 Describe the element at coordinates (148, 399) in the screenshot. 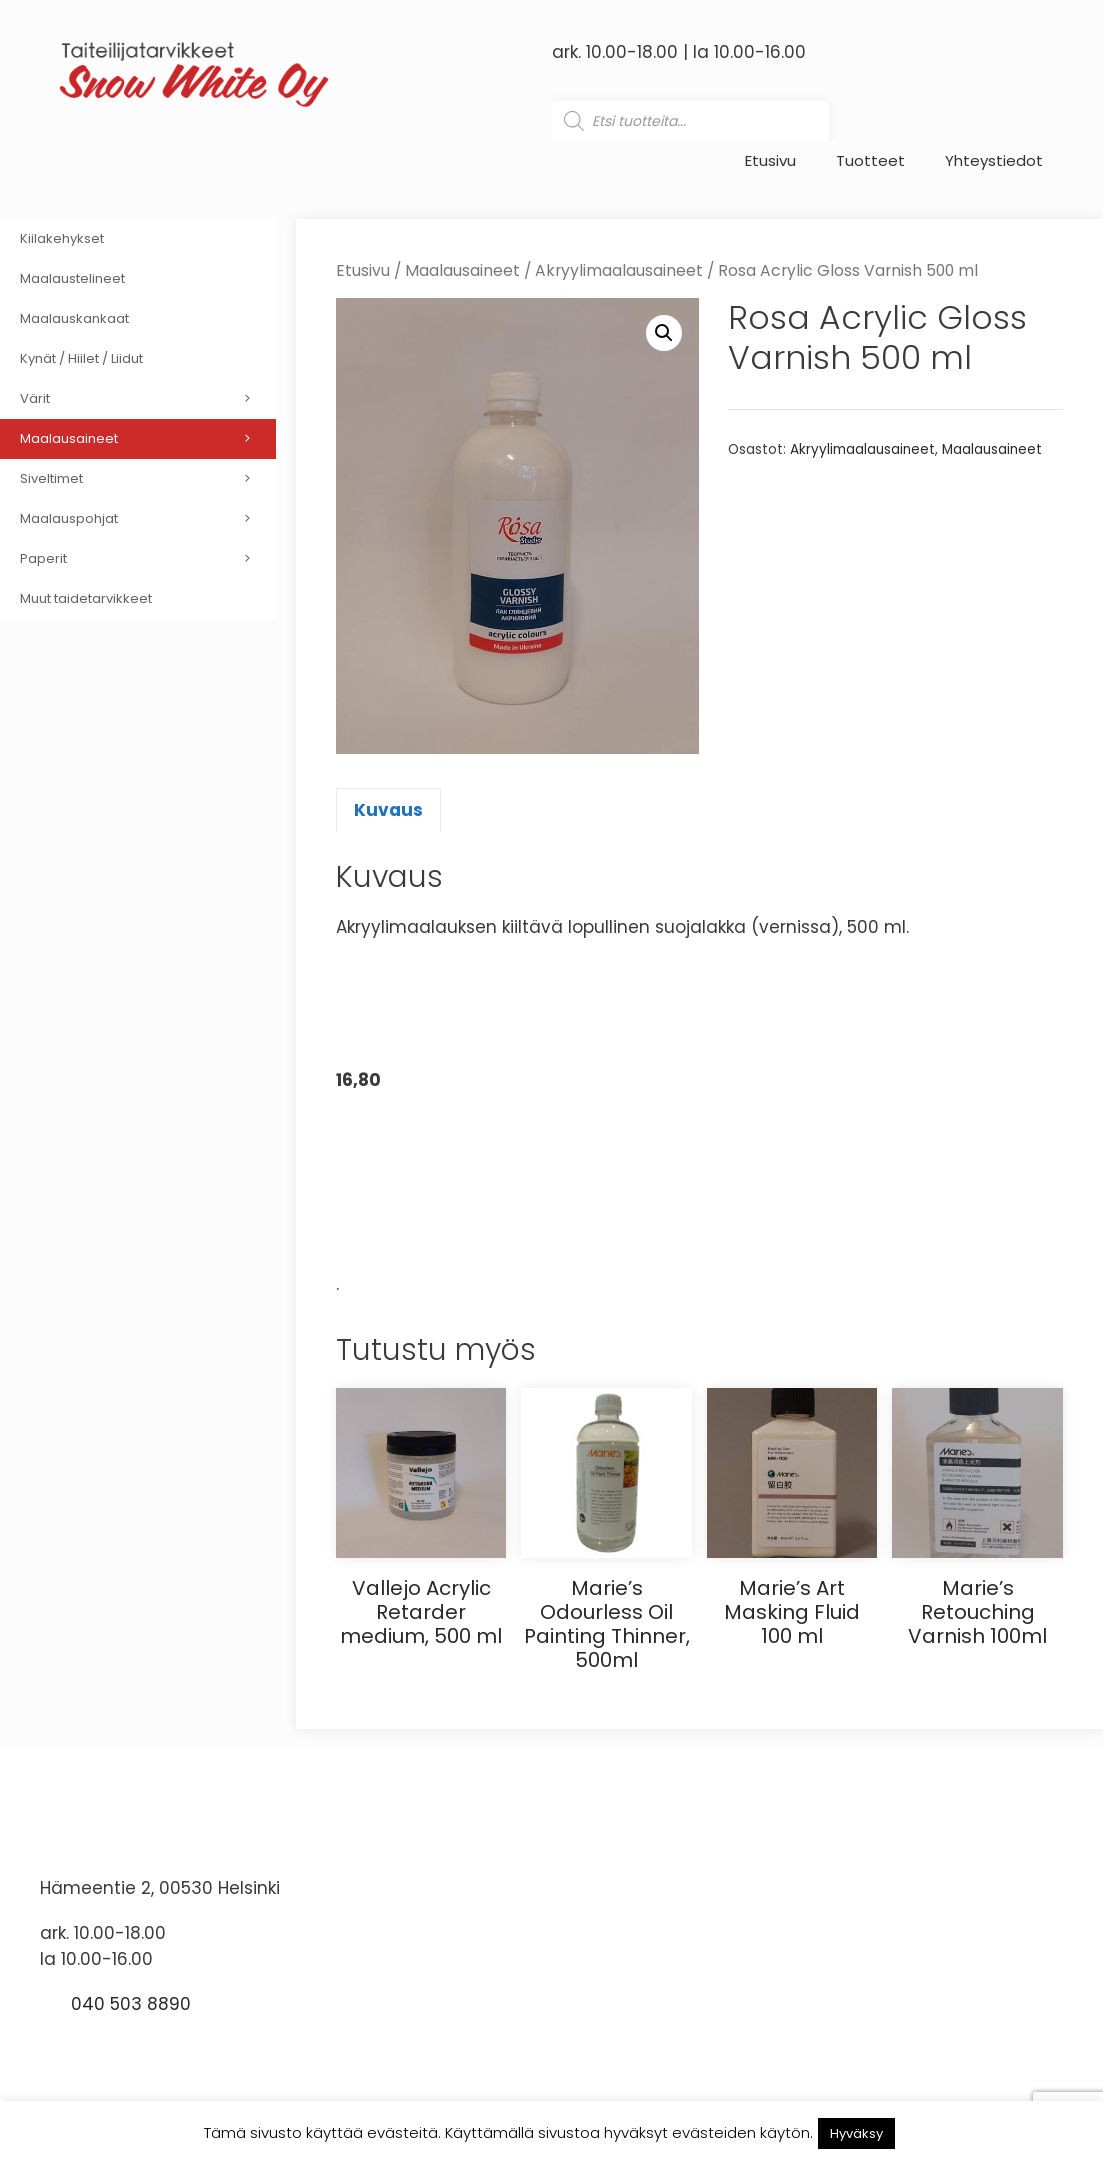

I see `Värit` at that location.